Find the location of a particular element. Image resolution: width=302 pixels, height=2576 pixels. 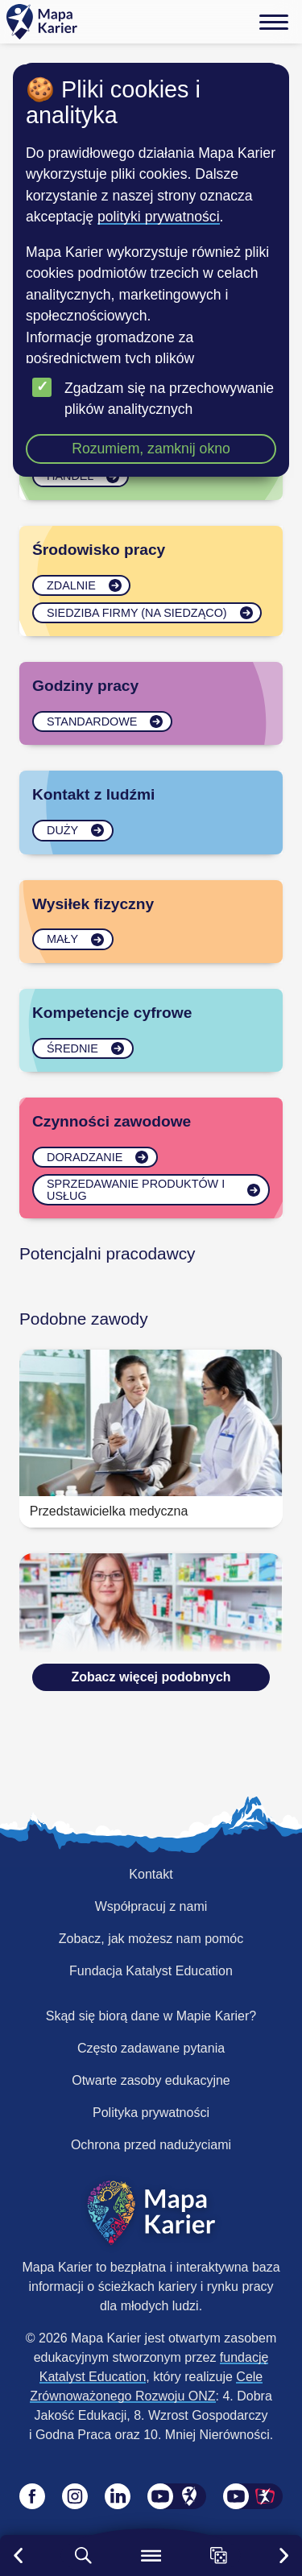

Kontakt is located at coordinates (150, 1874).